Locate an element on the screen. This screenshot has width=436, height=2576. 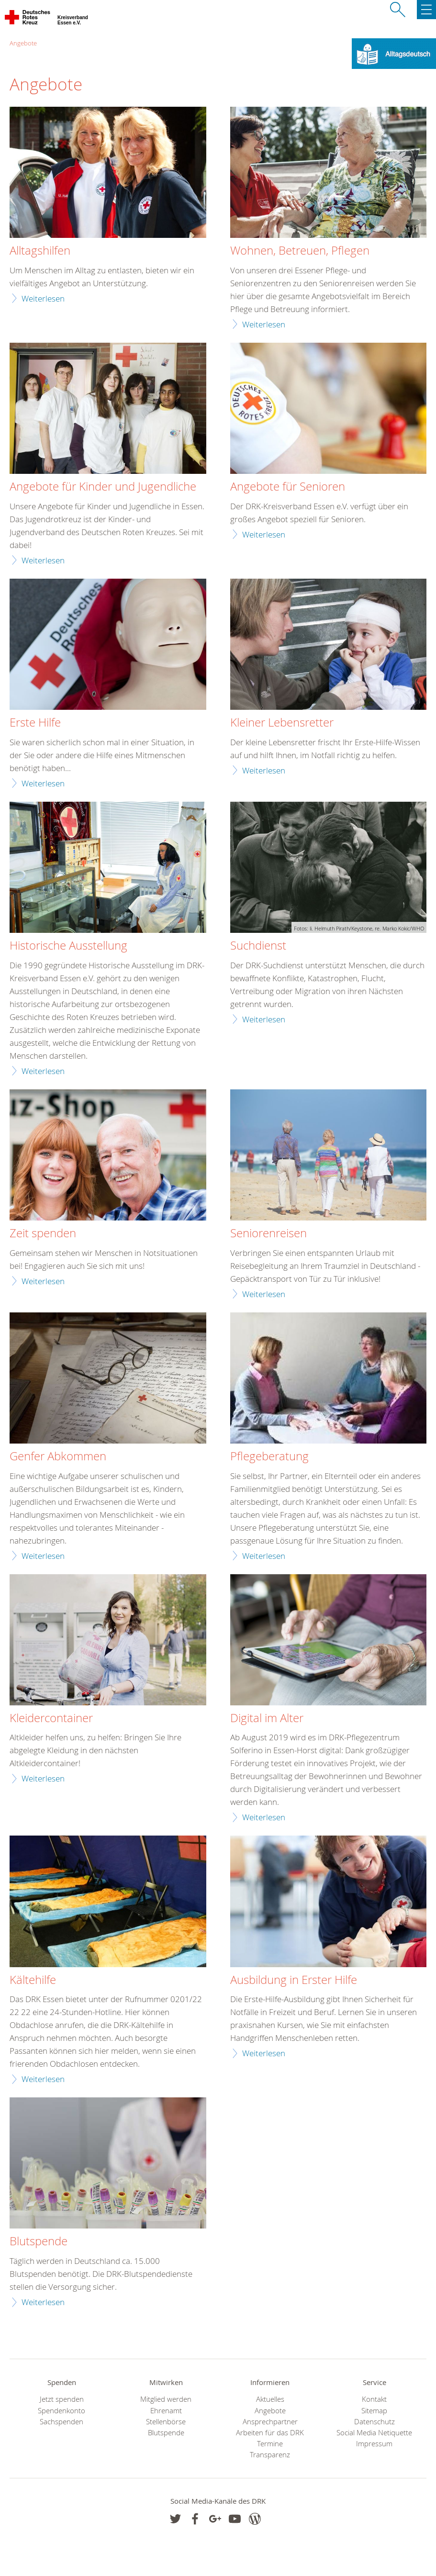
Angebote für Senioren is located at coordinates (287, 487).